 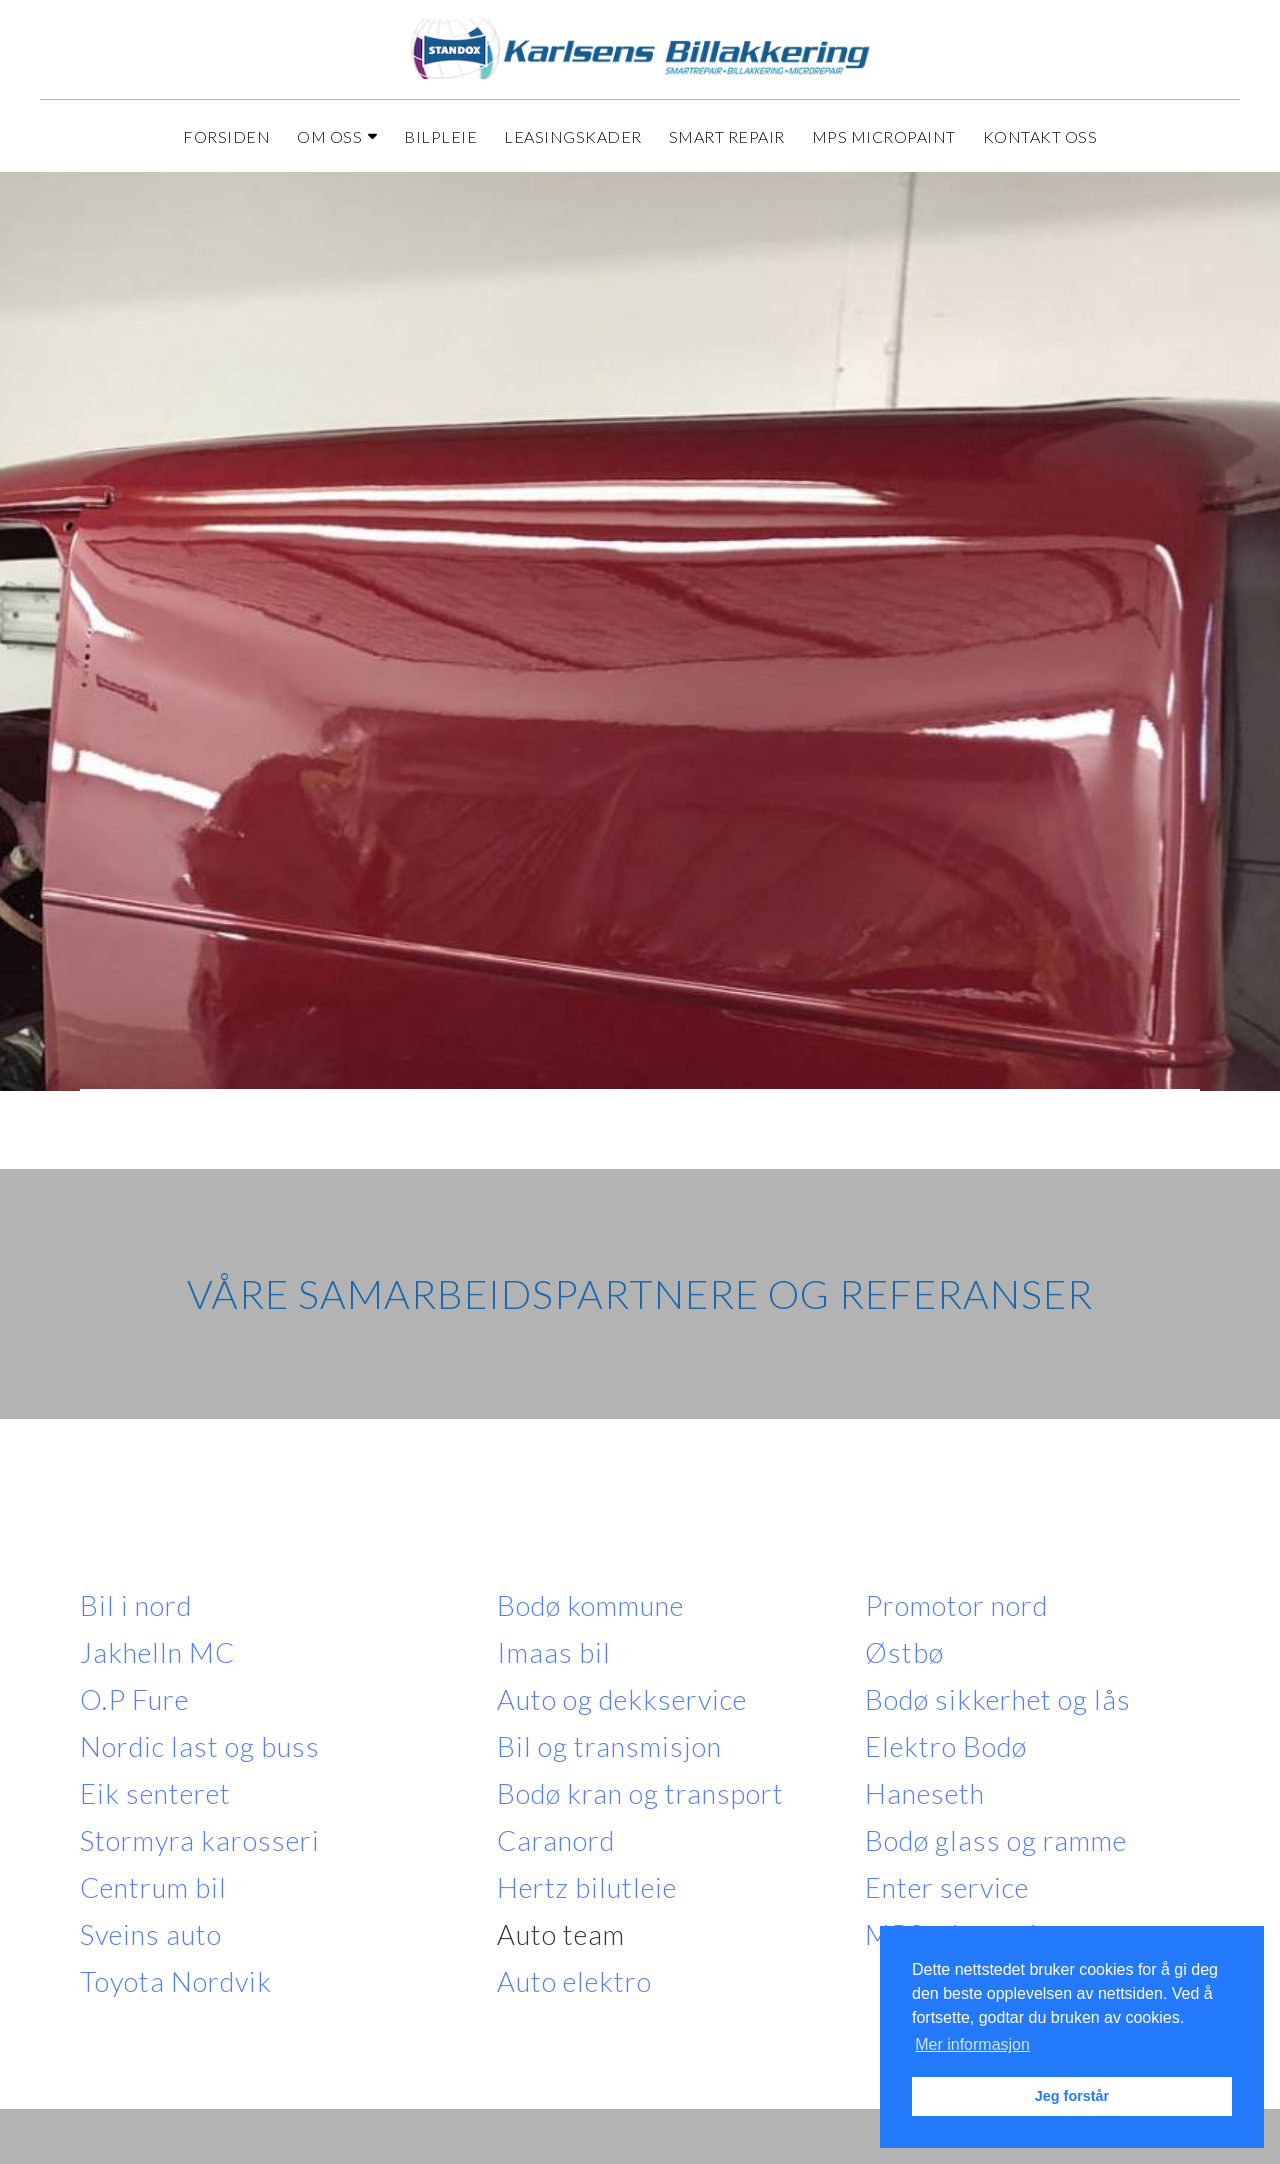 I want to click on Jeg forstår [button], so click(x=1072, y=2096).